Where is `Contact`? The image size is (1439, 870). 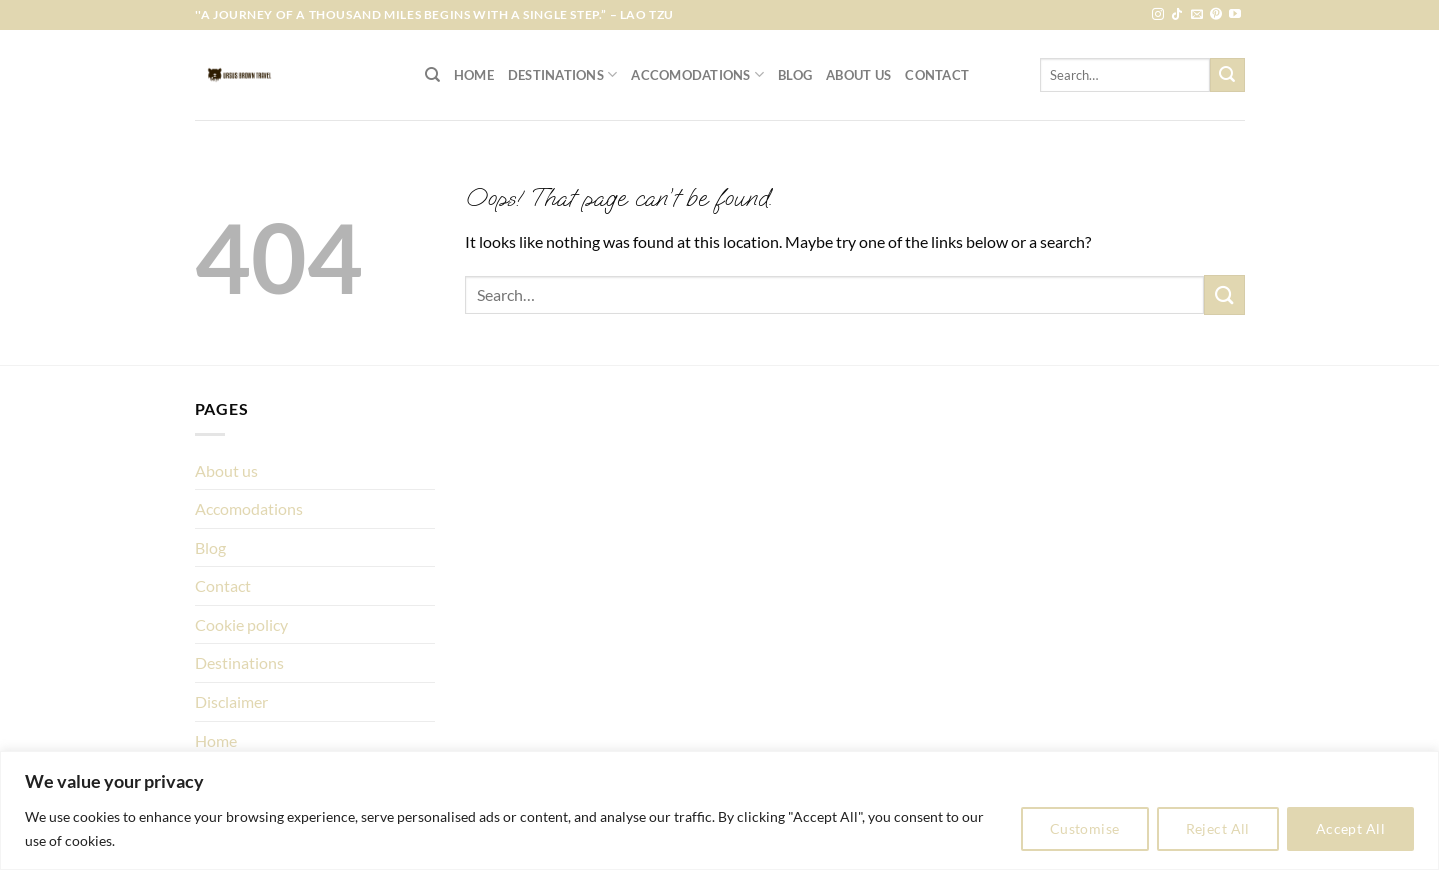 Contact is located at coordinates (937, 75).